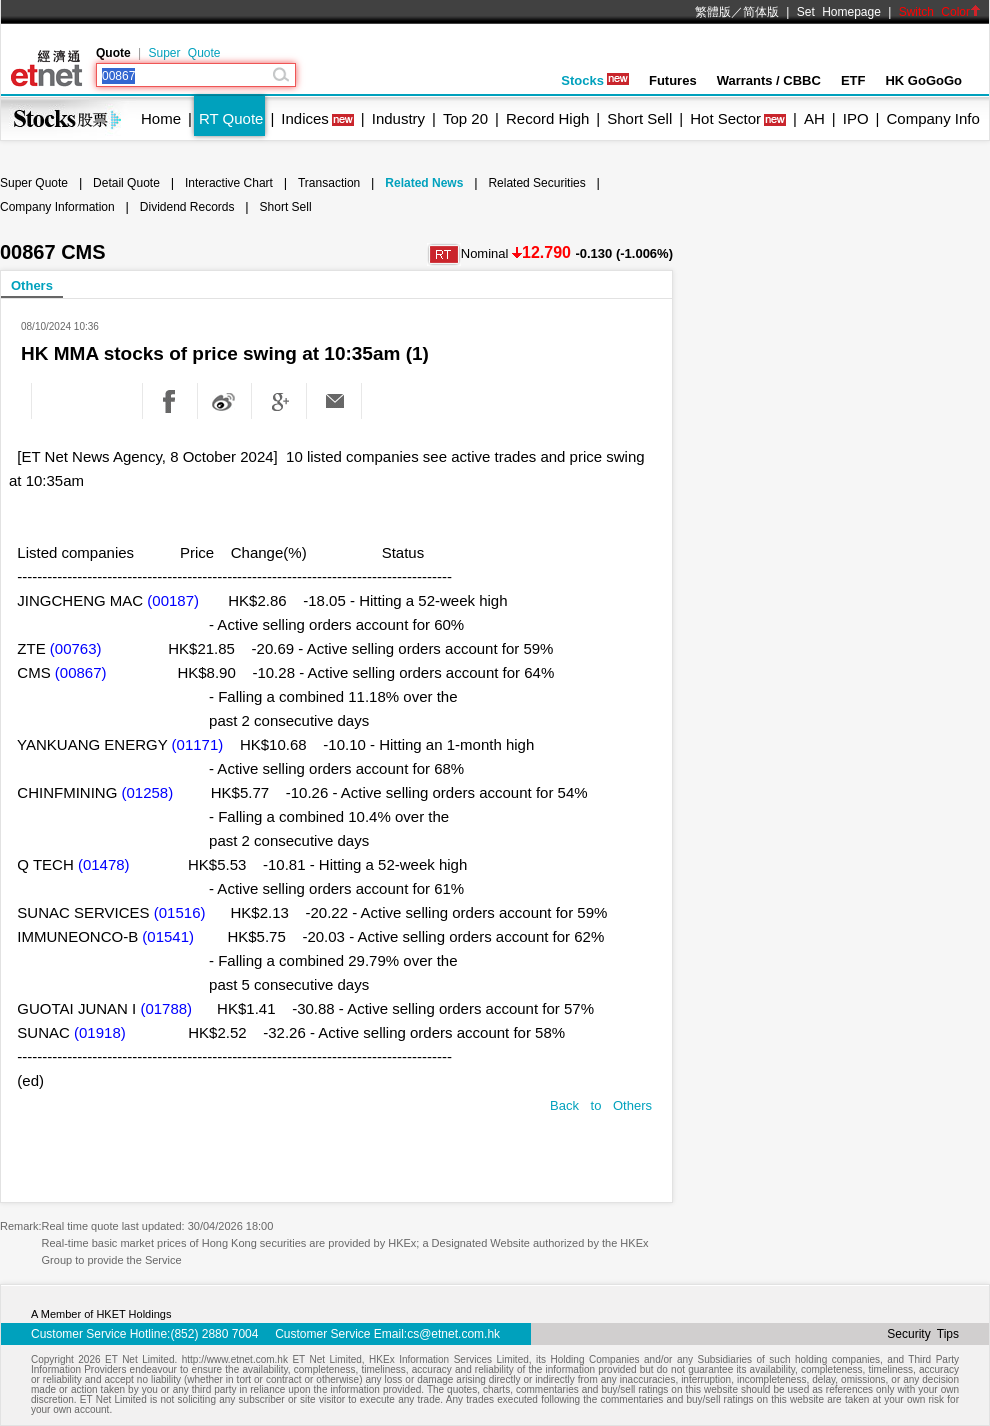  What do you see at coordinates (76, 648) in the screenshot?
I see `(00763)` at bounding box center [76, 648].